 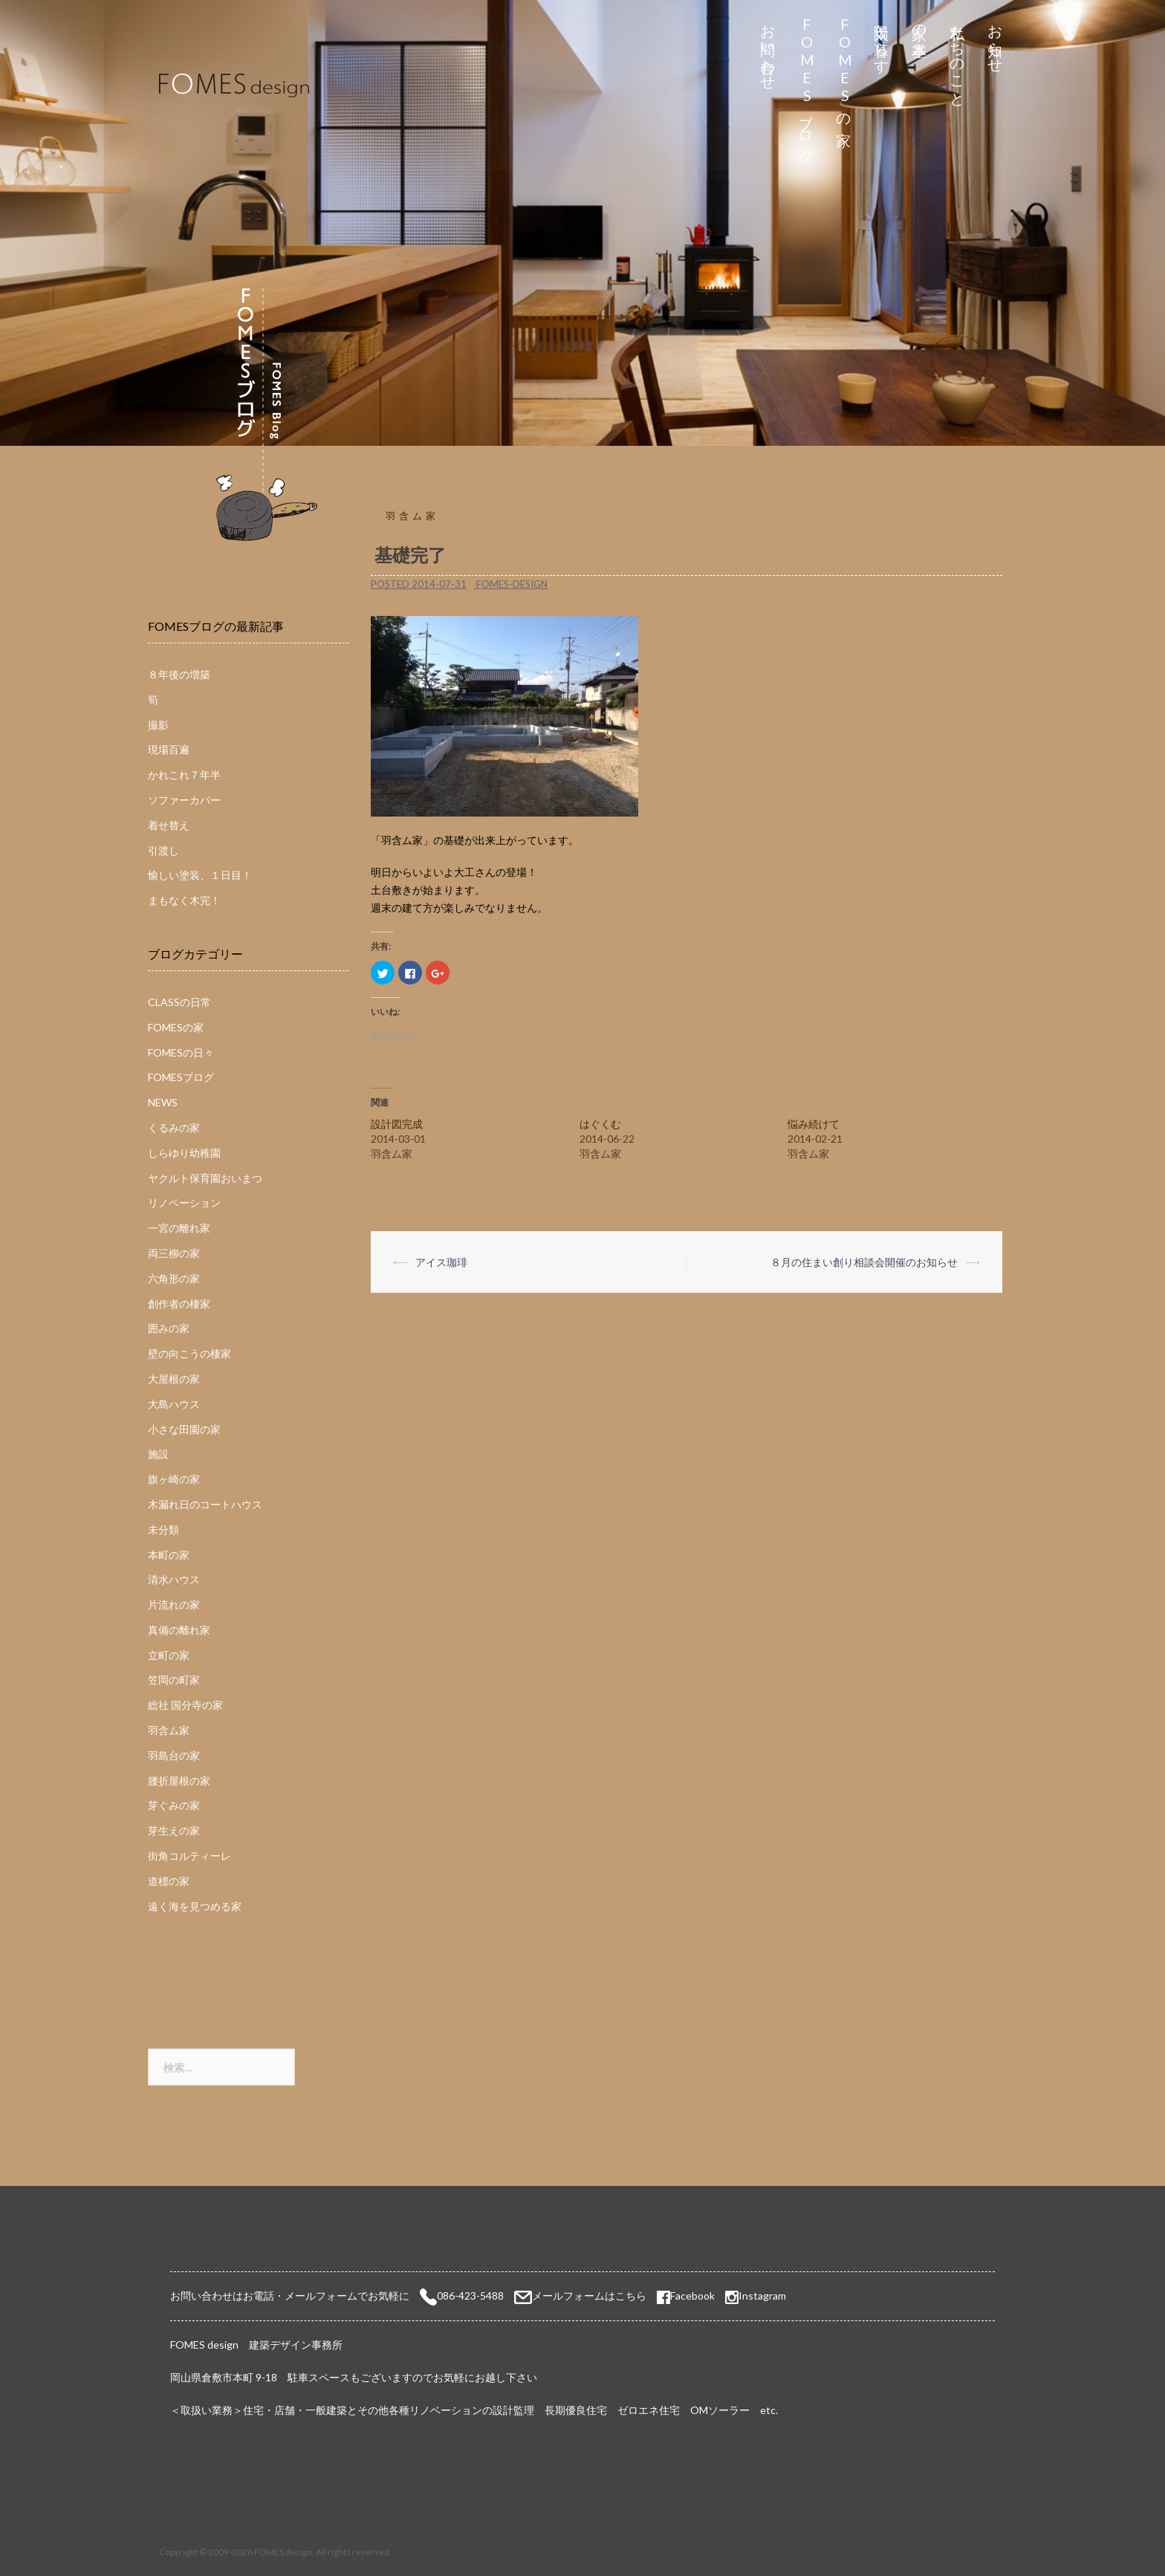 I want to click on 真備の離れ家, so click(x=179, y=1629).